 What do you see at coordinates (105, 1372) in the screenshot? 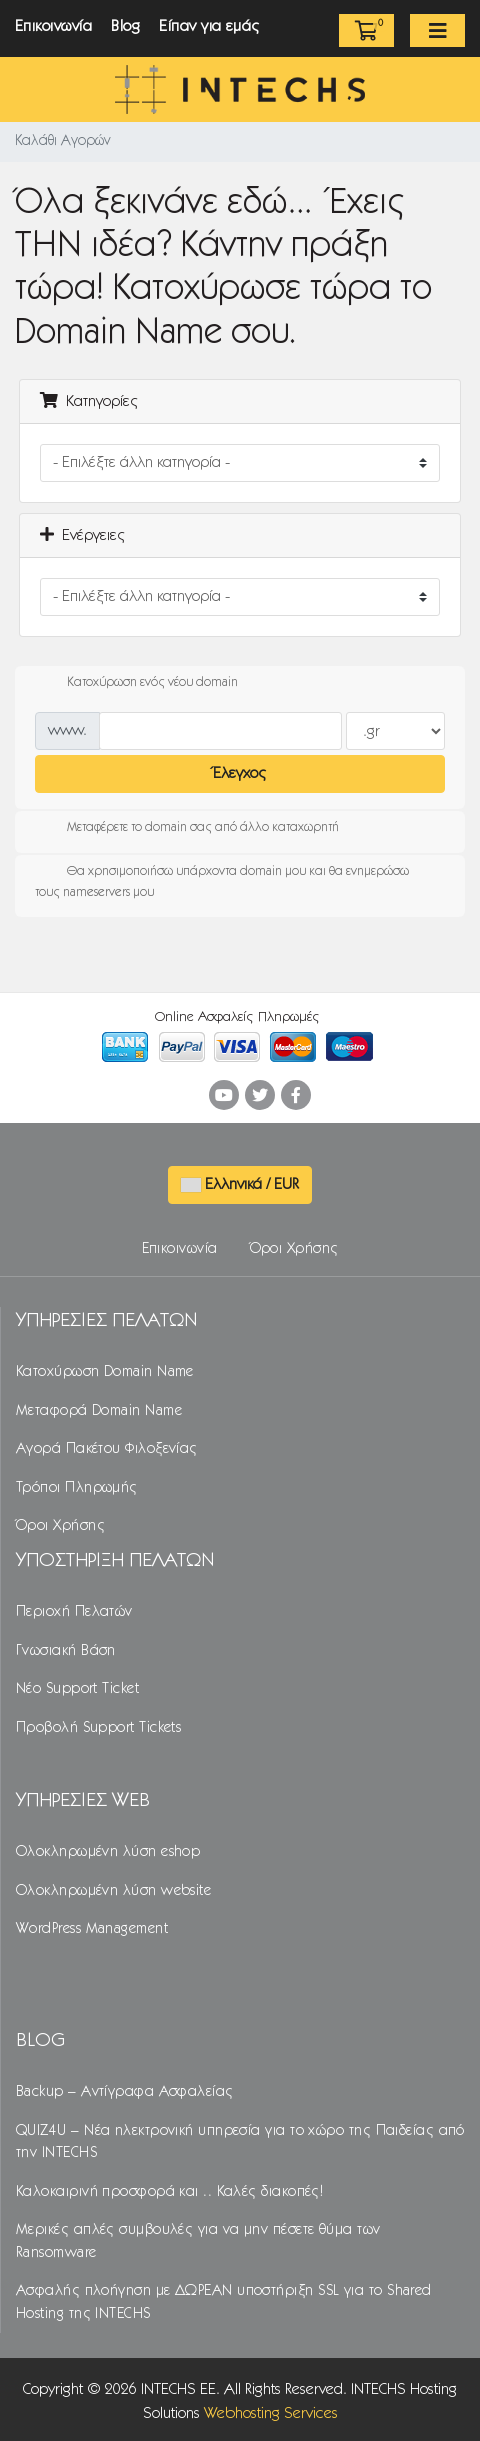
I see `Κατοχύρωση Domain Name` at bounding box center [105, 1372].